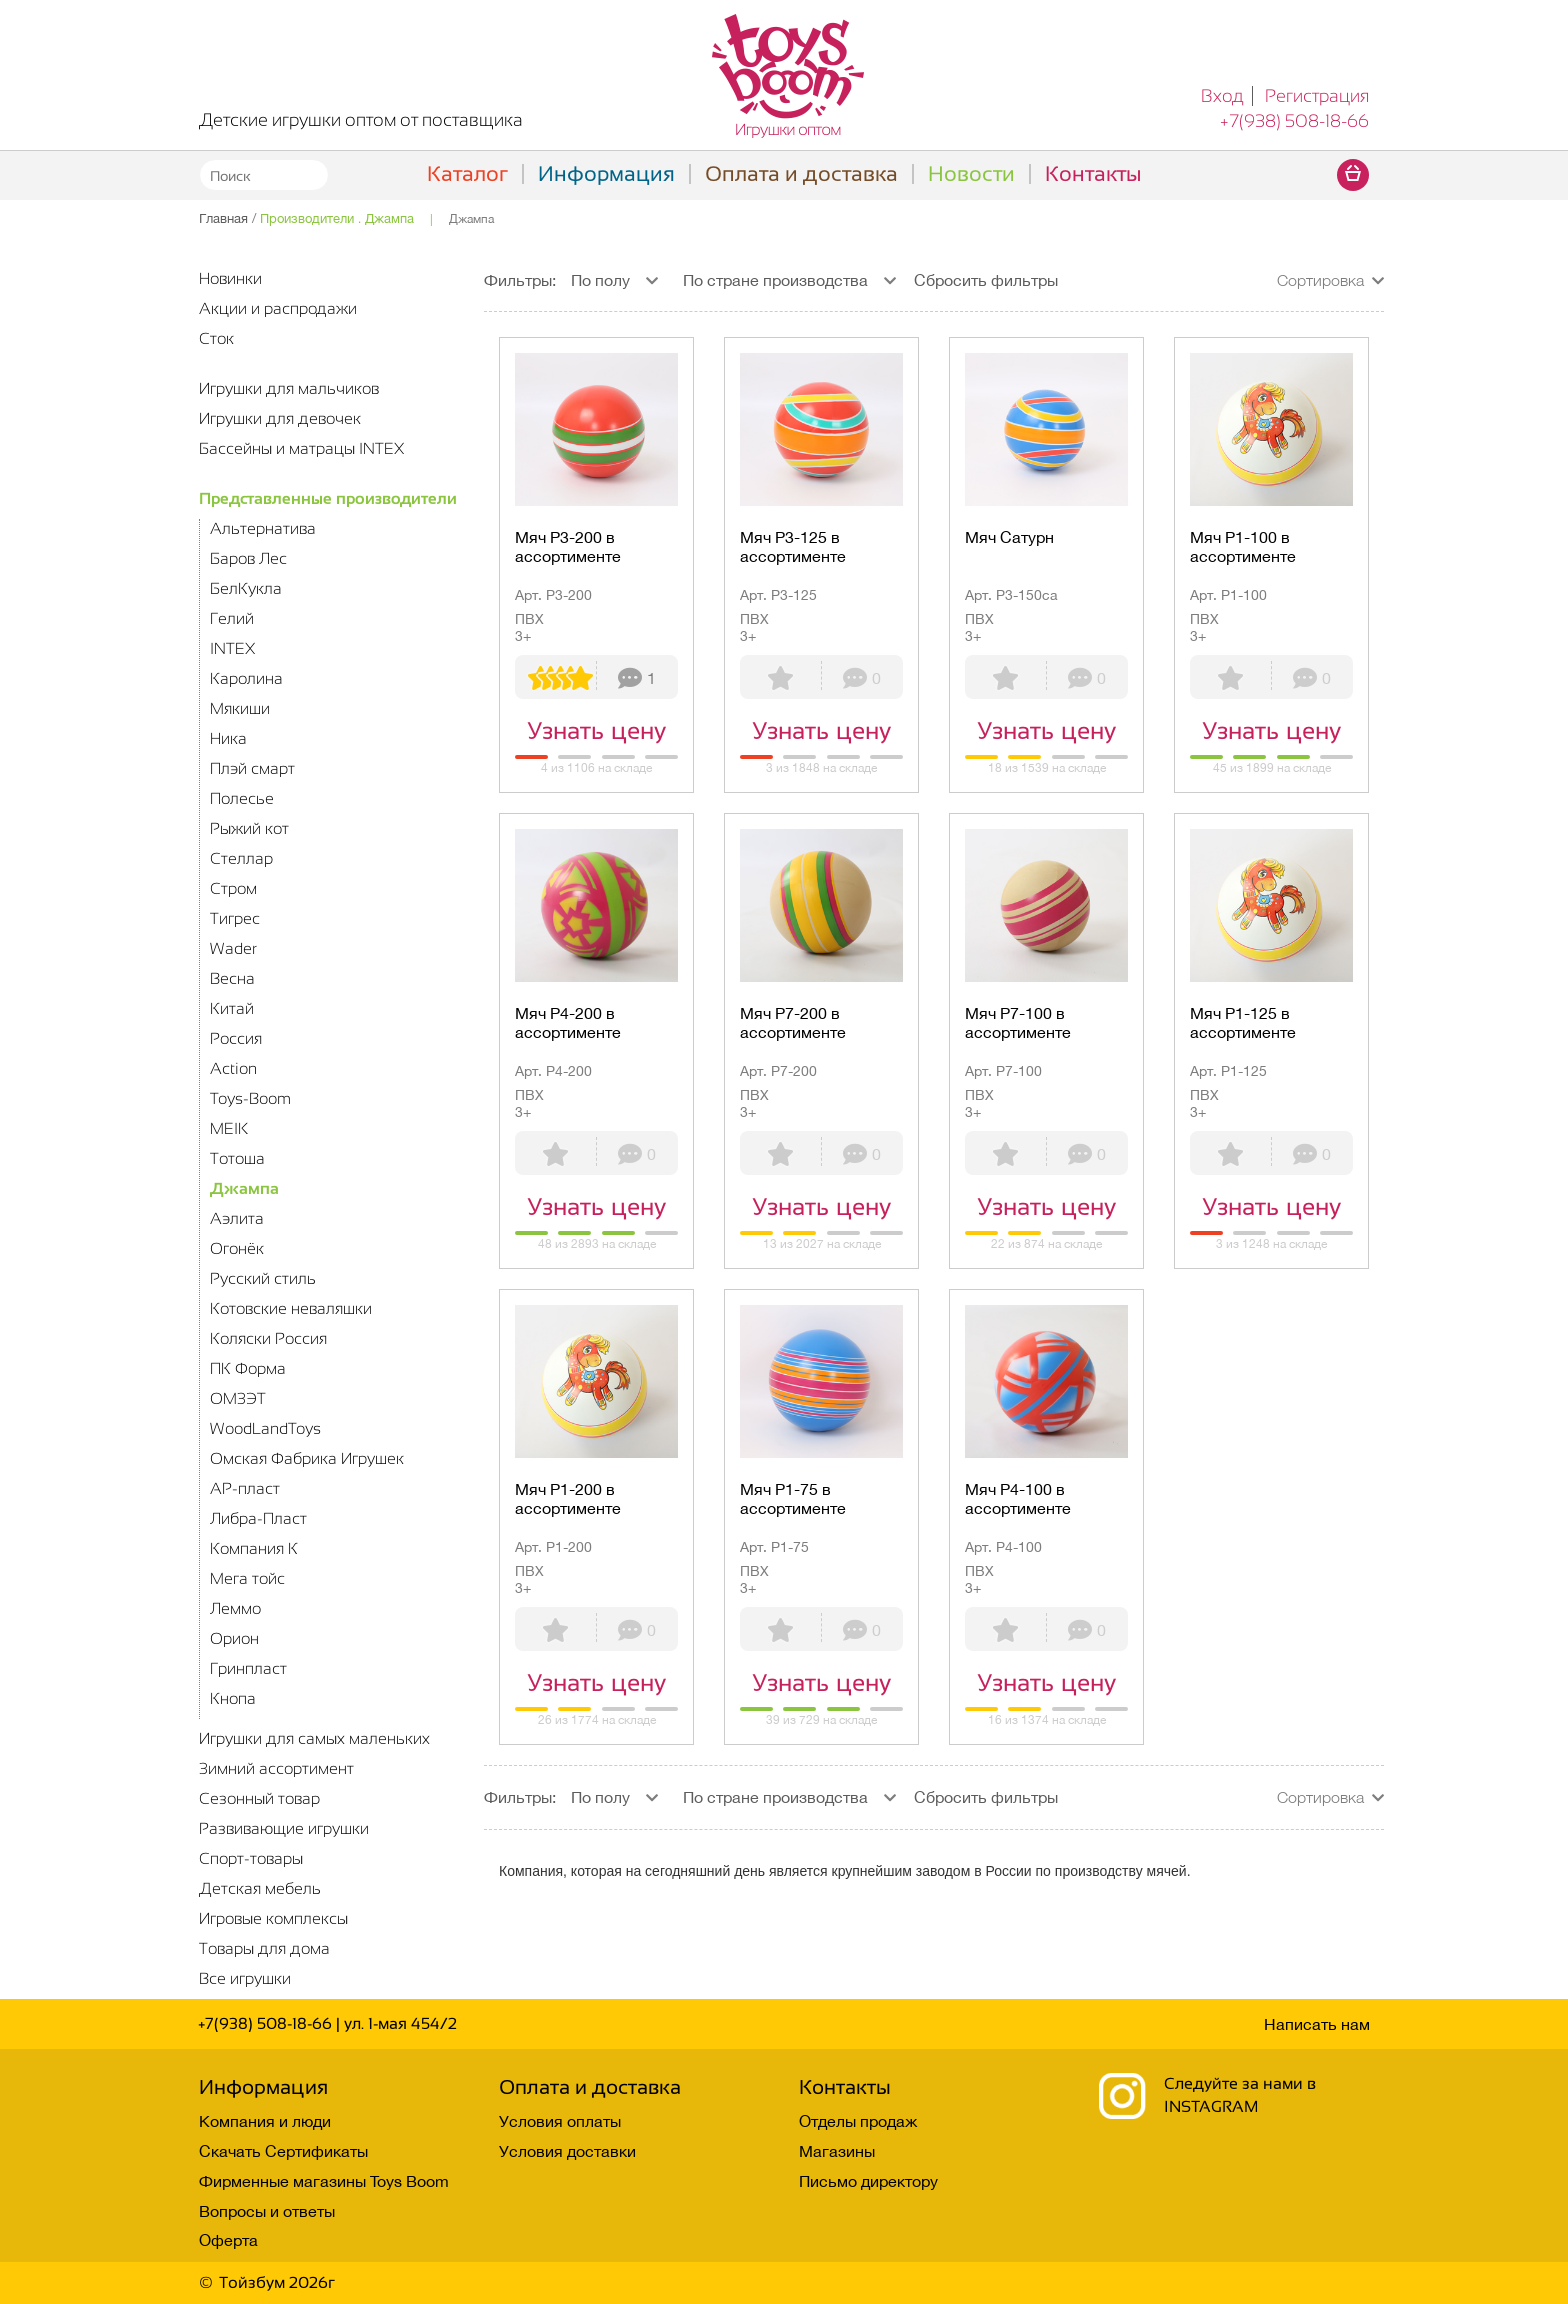  I want to click on ПК Форма, so click(248, 1368).